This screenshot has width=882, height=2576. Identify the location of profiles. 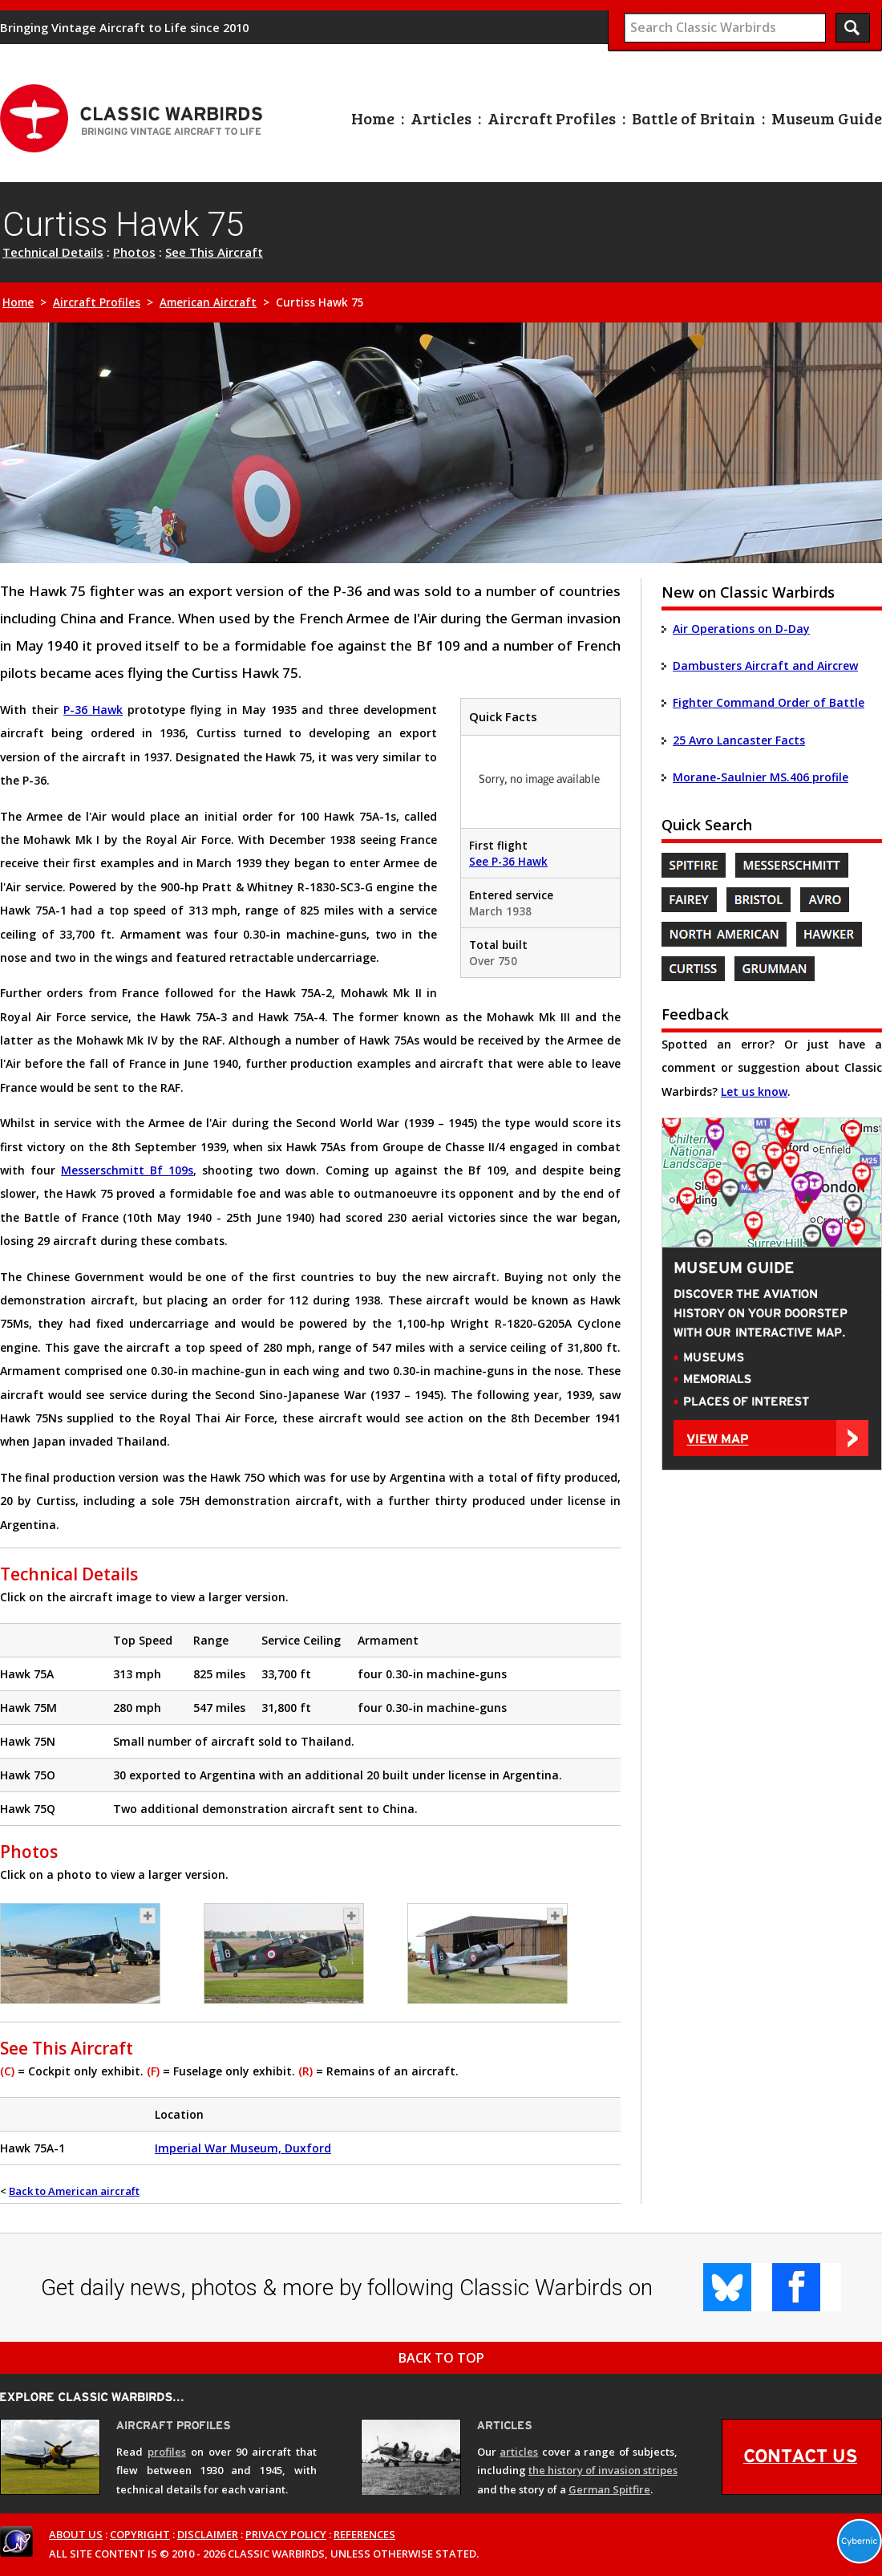
(167, 2451).